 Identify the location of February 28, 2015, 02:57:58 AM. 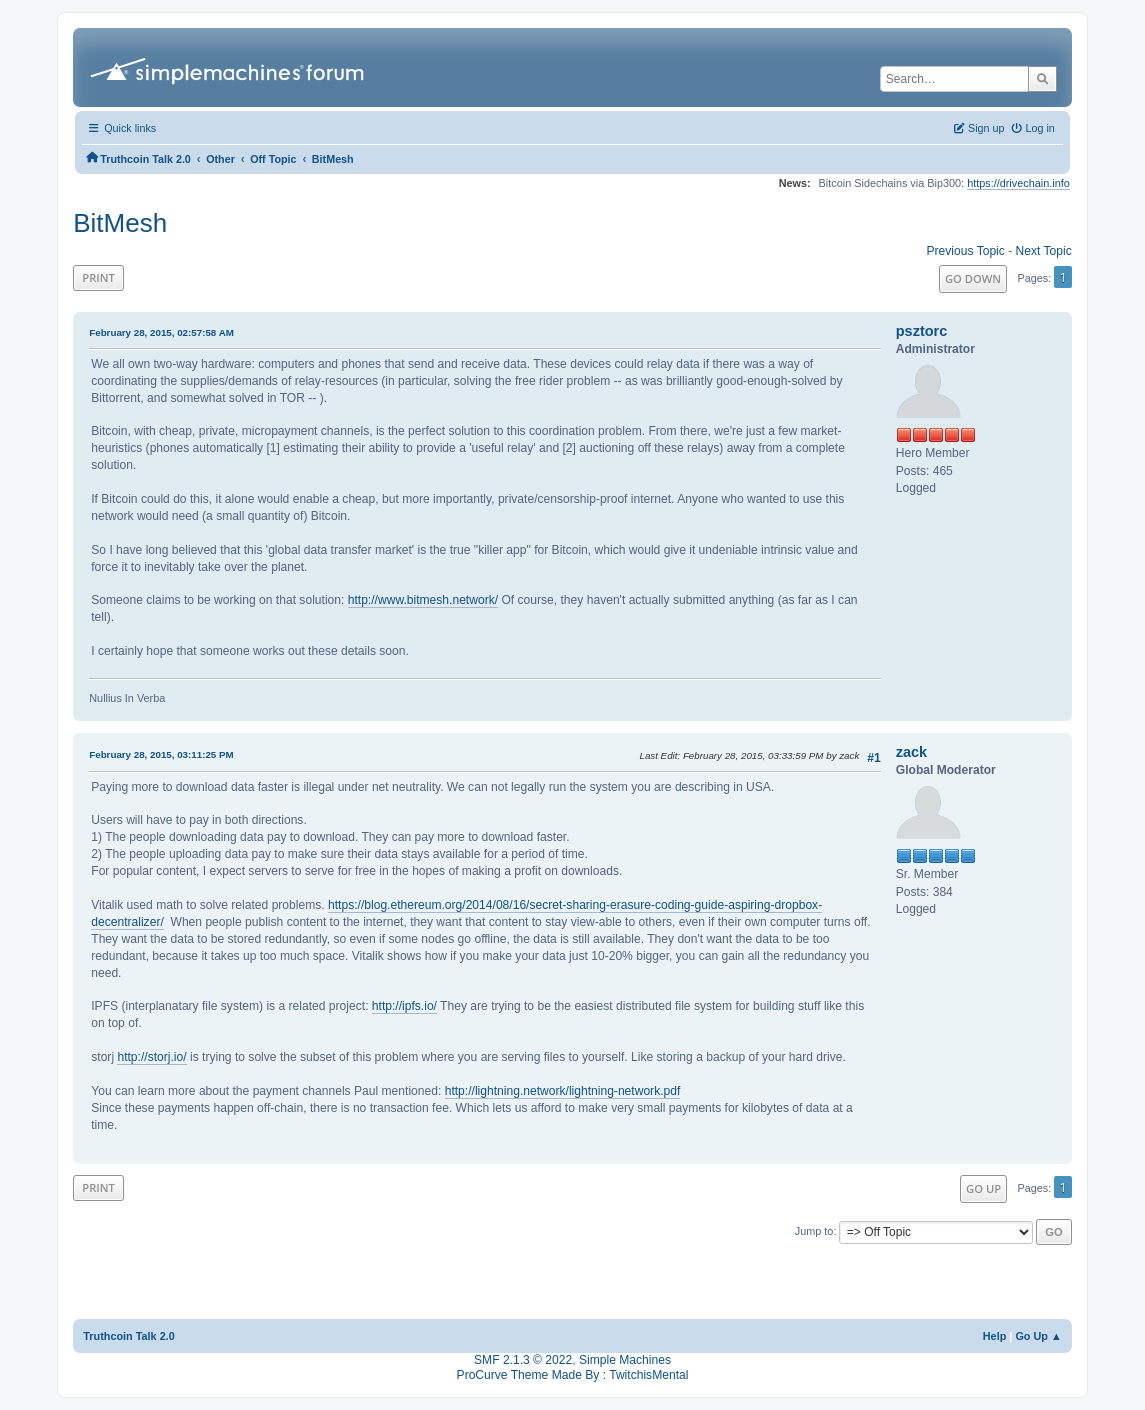
(161, 332).